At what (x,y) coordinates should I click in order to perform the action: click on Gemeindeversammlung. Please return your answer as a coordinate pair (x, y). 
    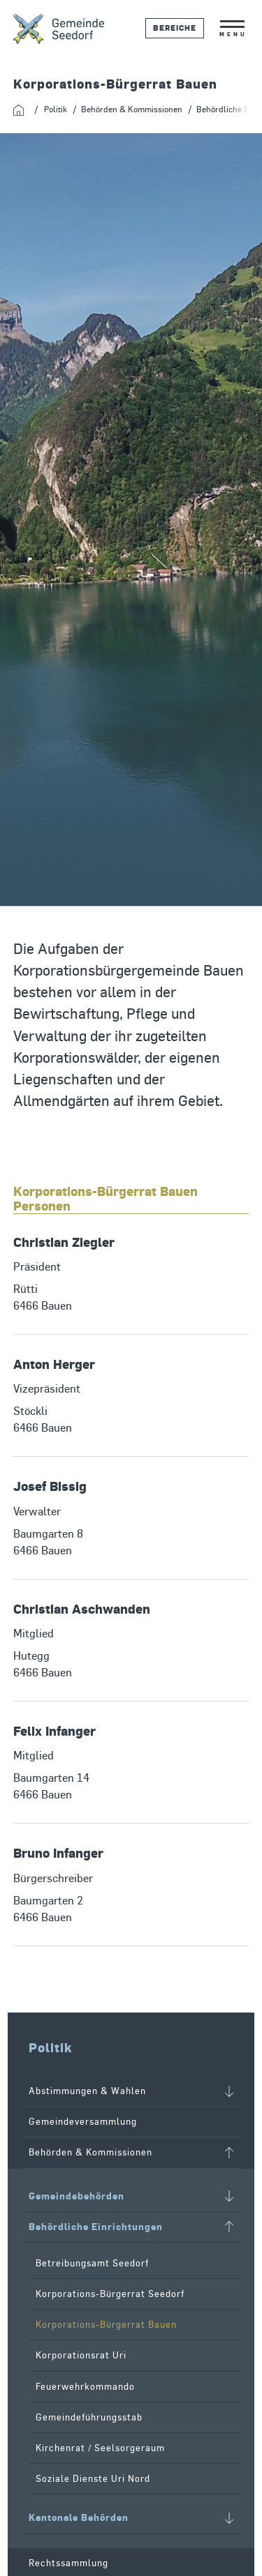
    Looking at the image, I should click on (83, 2121).